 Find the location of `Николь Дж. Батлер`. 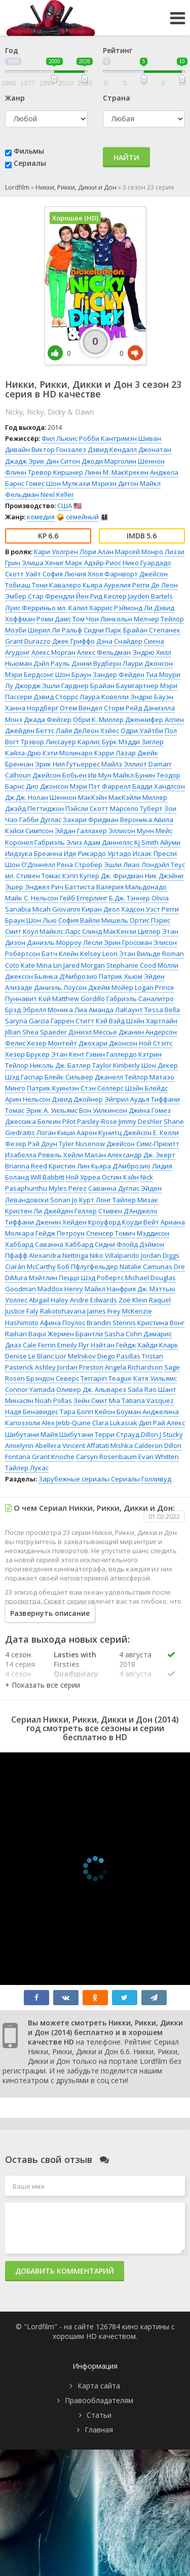

Николь Дж. Батлер is located at coordinates (60, 1065).